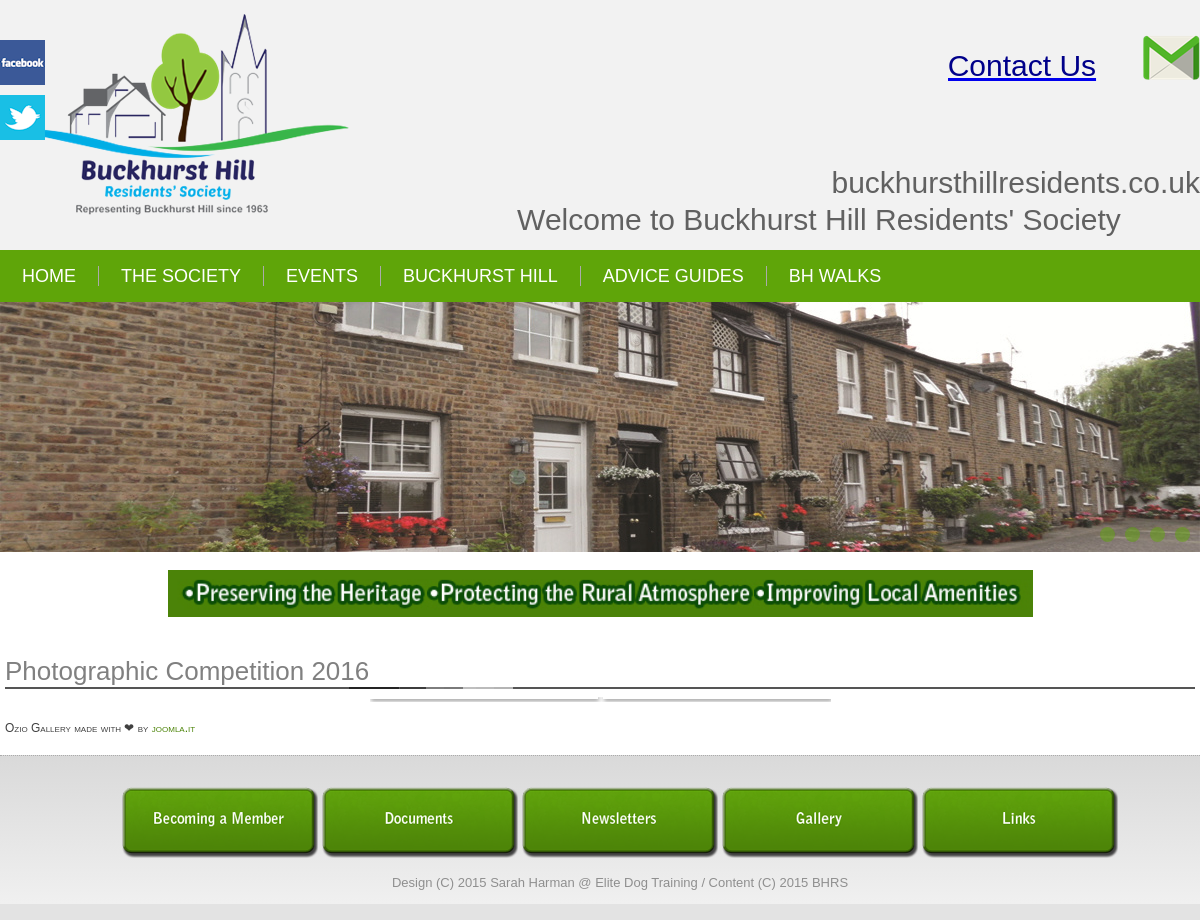  What do you see at coordinates (173, 728) in the screenshot?
I see `joomla.it` at bounding box center [173, 728].